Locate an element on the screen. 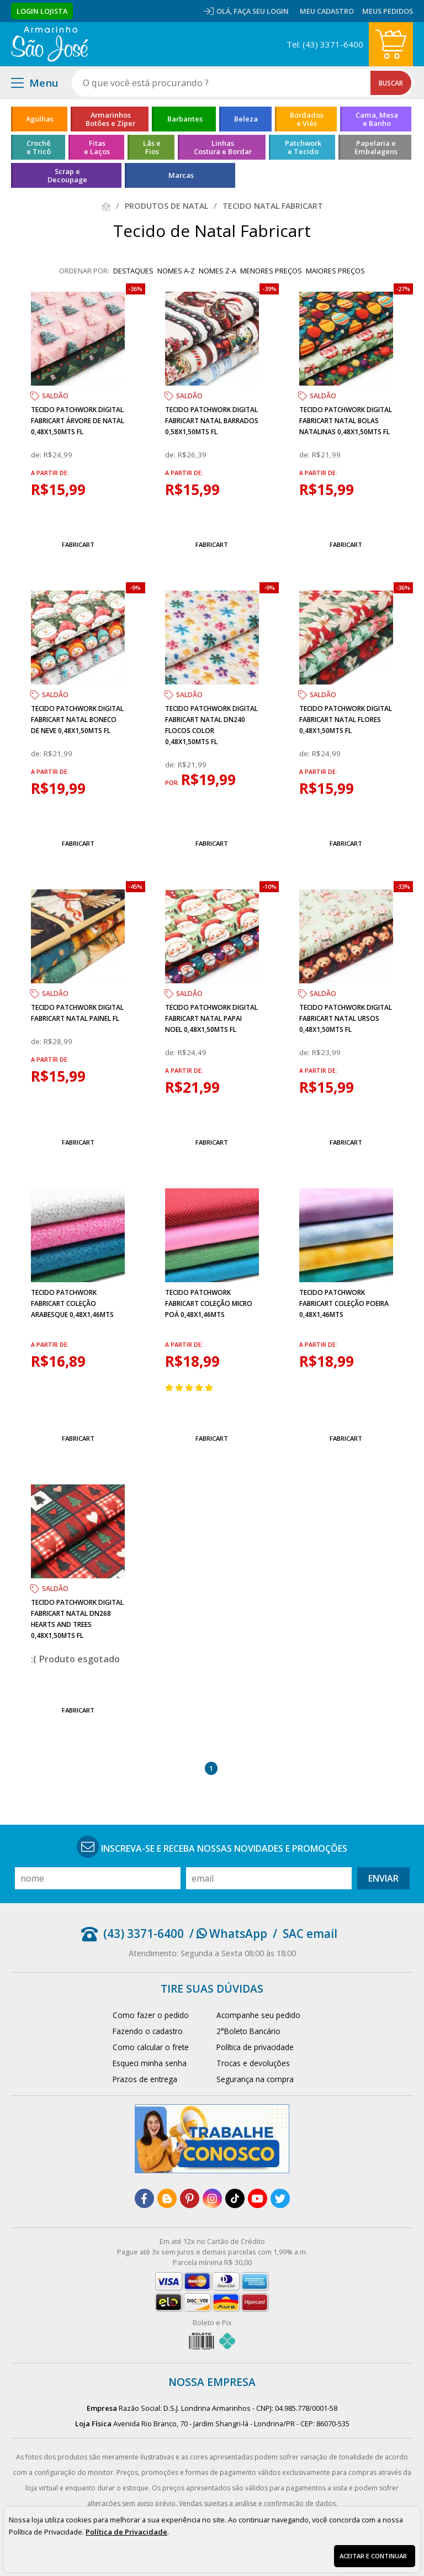 Image resolution: width=424 pixels, height=2576 pixels. Fazendo o cadastro is located at coordinates (148, 2031).